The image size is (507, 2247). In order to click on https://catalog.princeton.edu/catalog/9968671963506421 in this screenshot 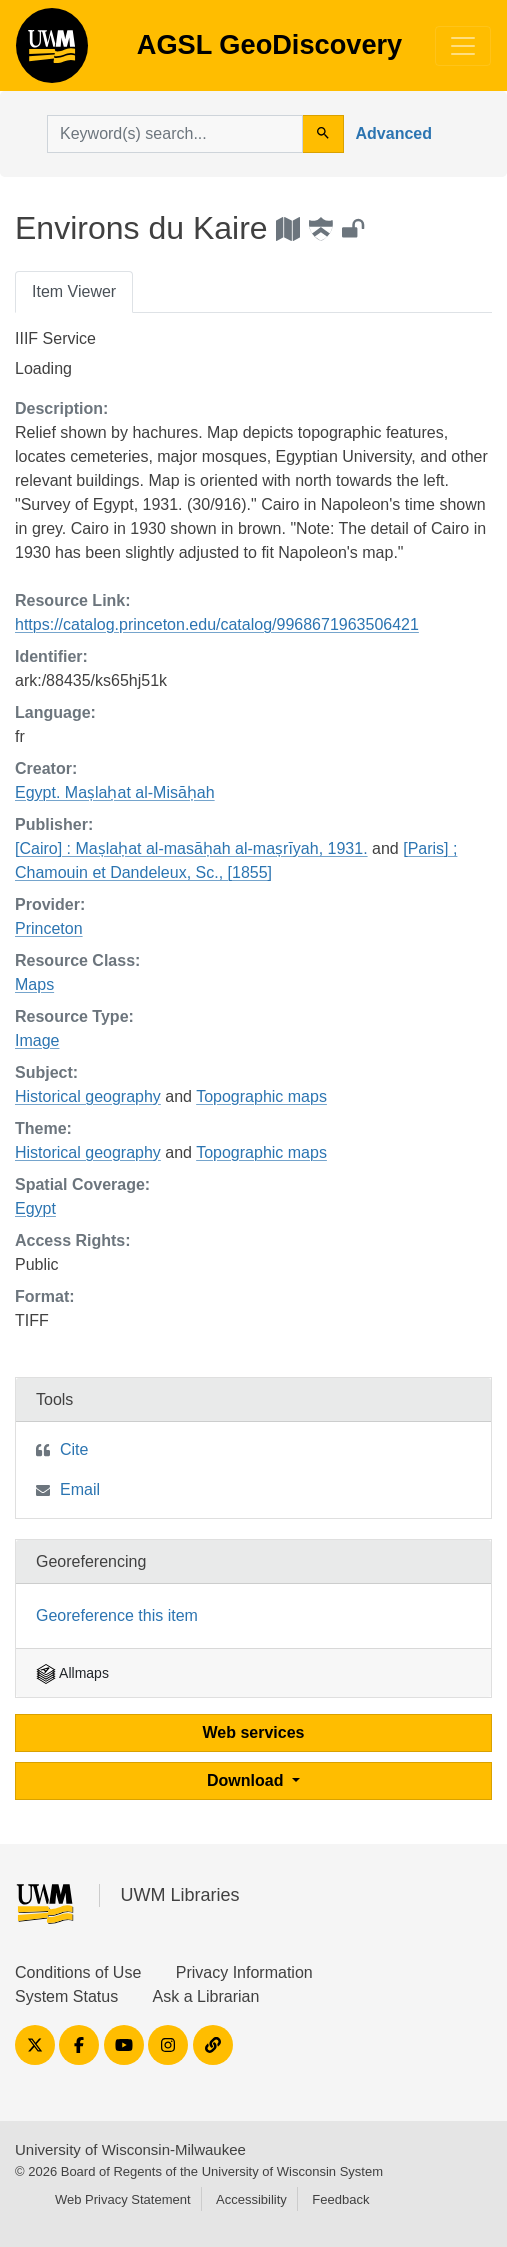, I will do `click(217, 624)`.